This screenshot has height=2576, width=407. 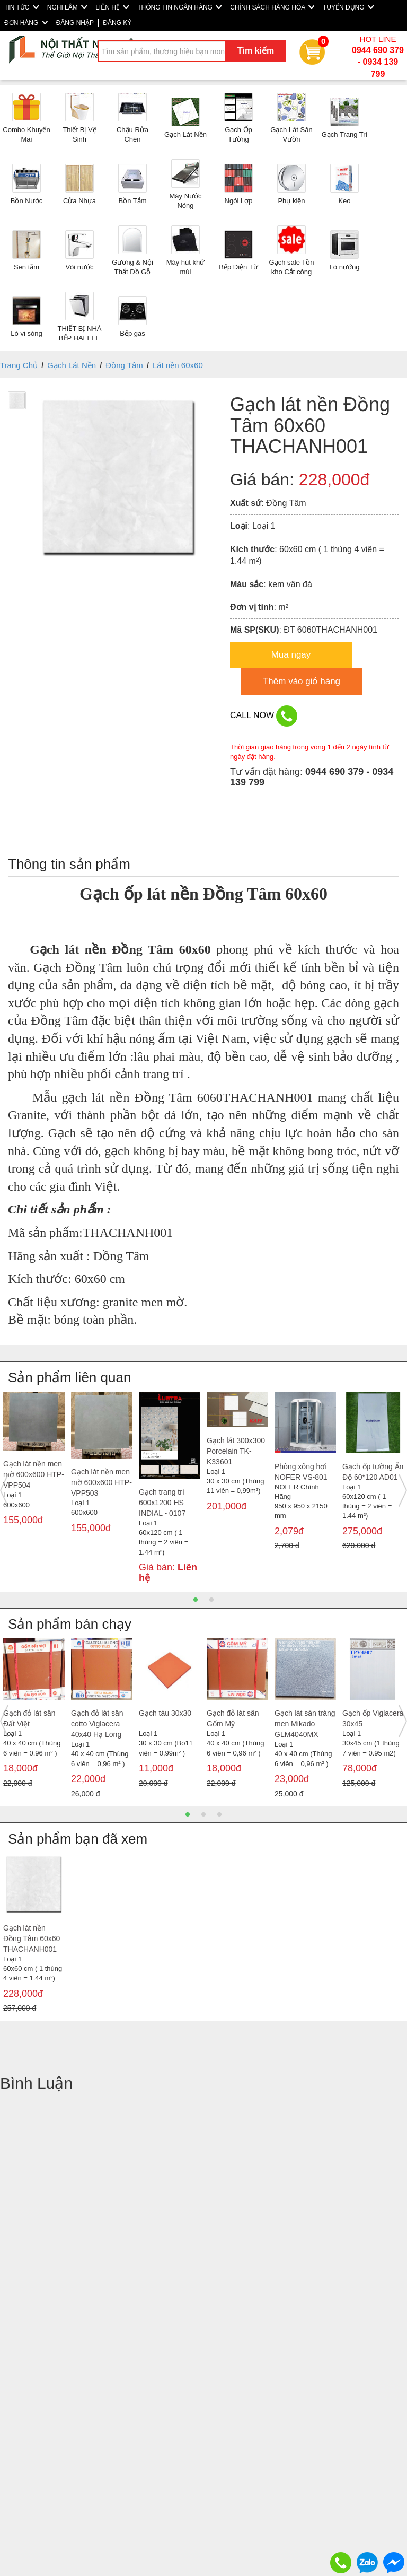 I want to click on Phòng xông hơi NOFER VS-801, so click(x=301, y=1471).